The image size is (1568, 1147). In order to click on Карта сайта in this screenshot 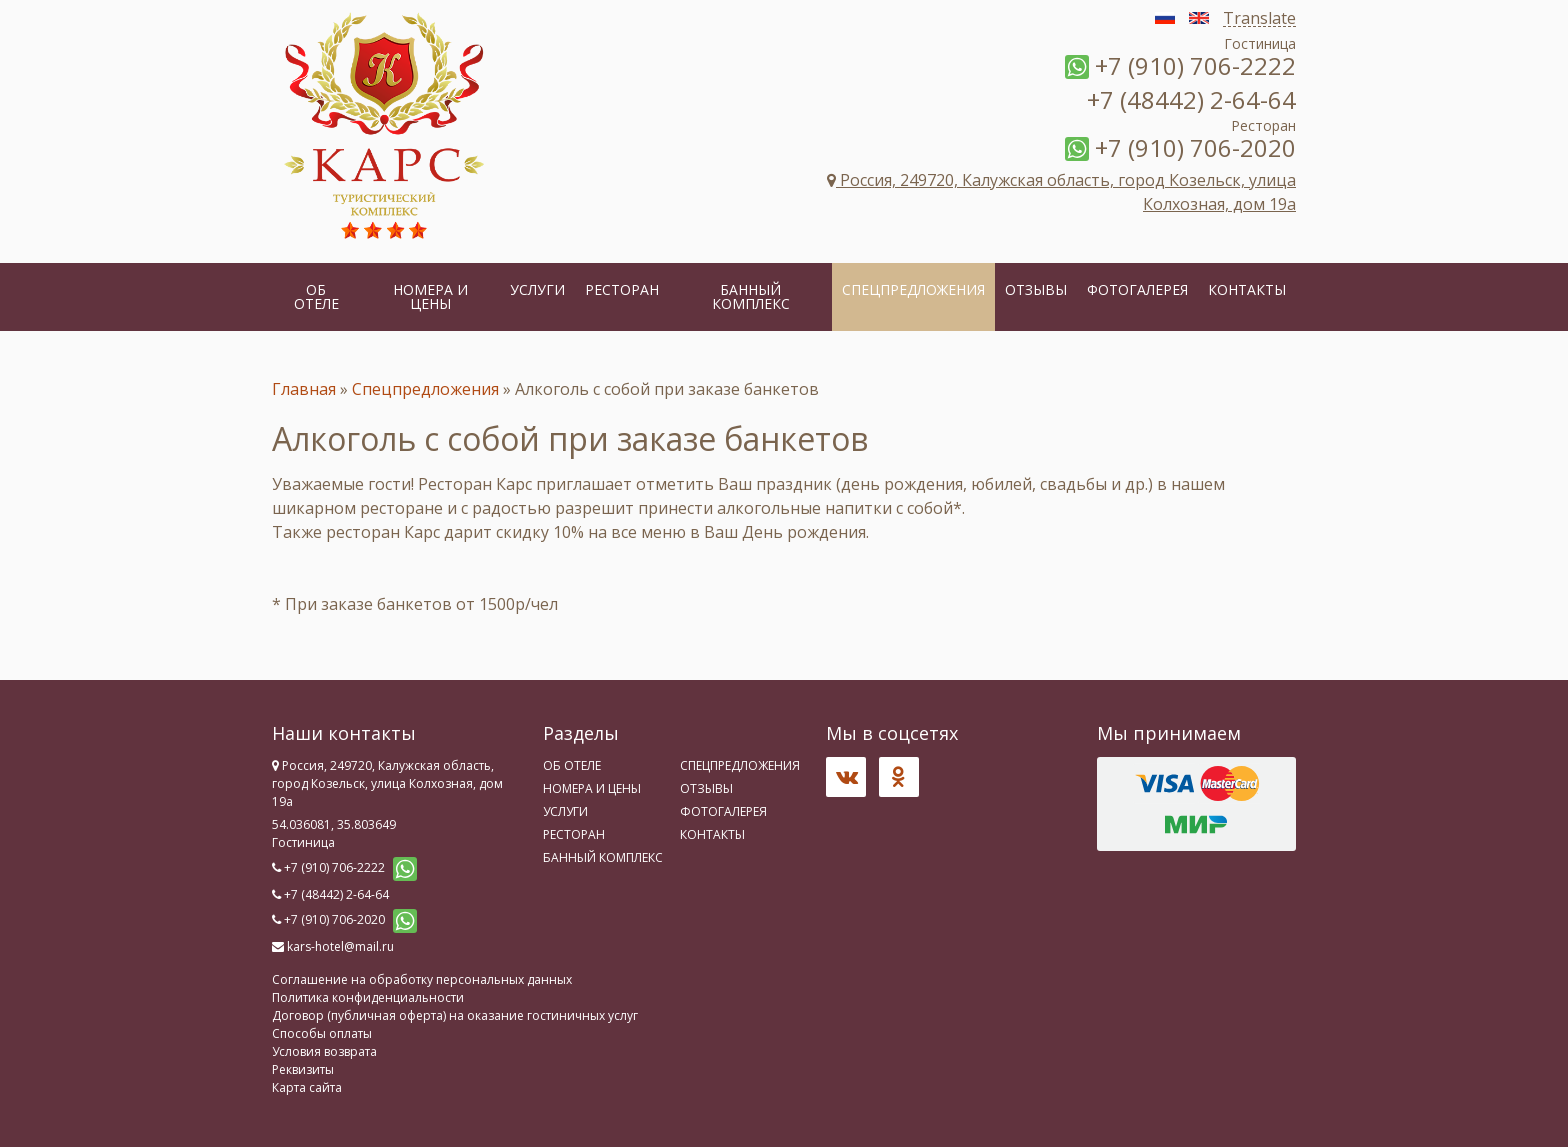, I will do `click(307, 1087)`.